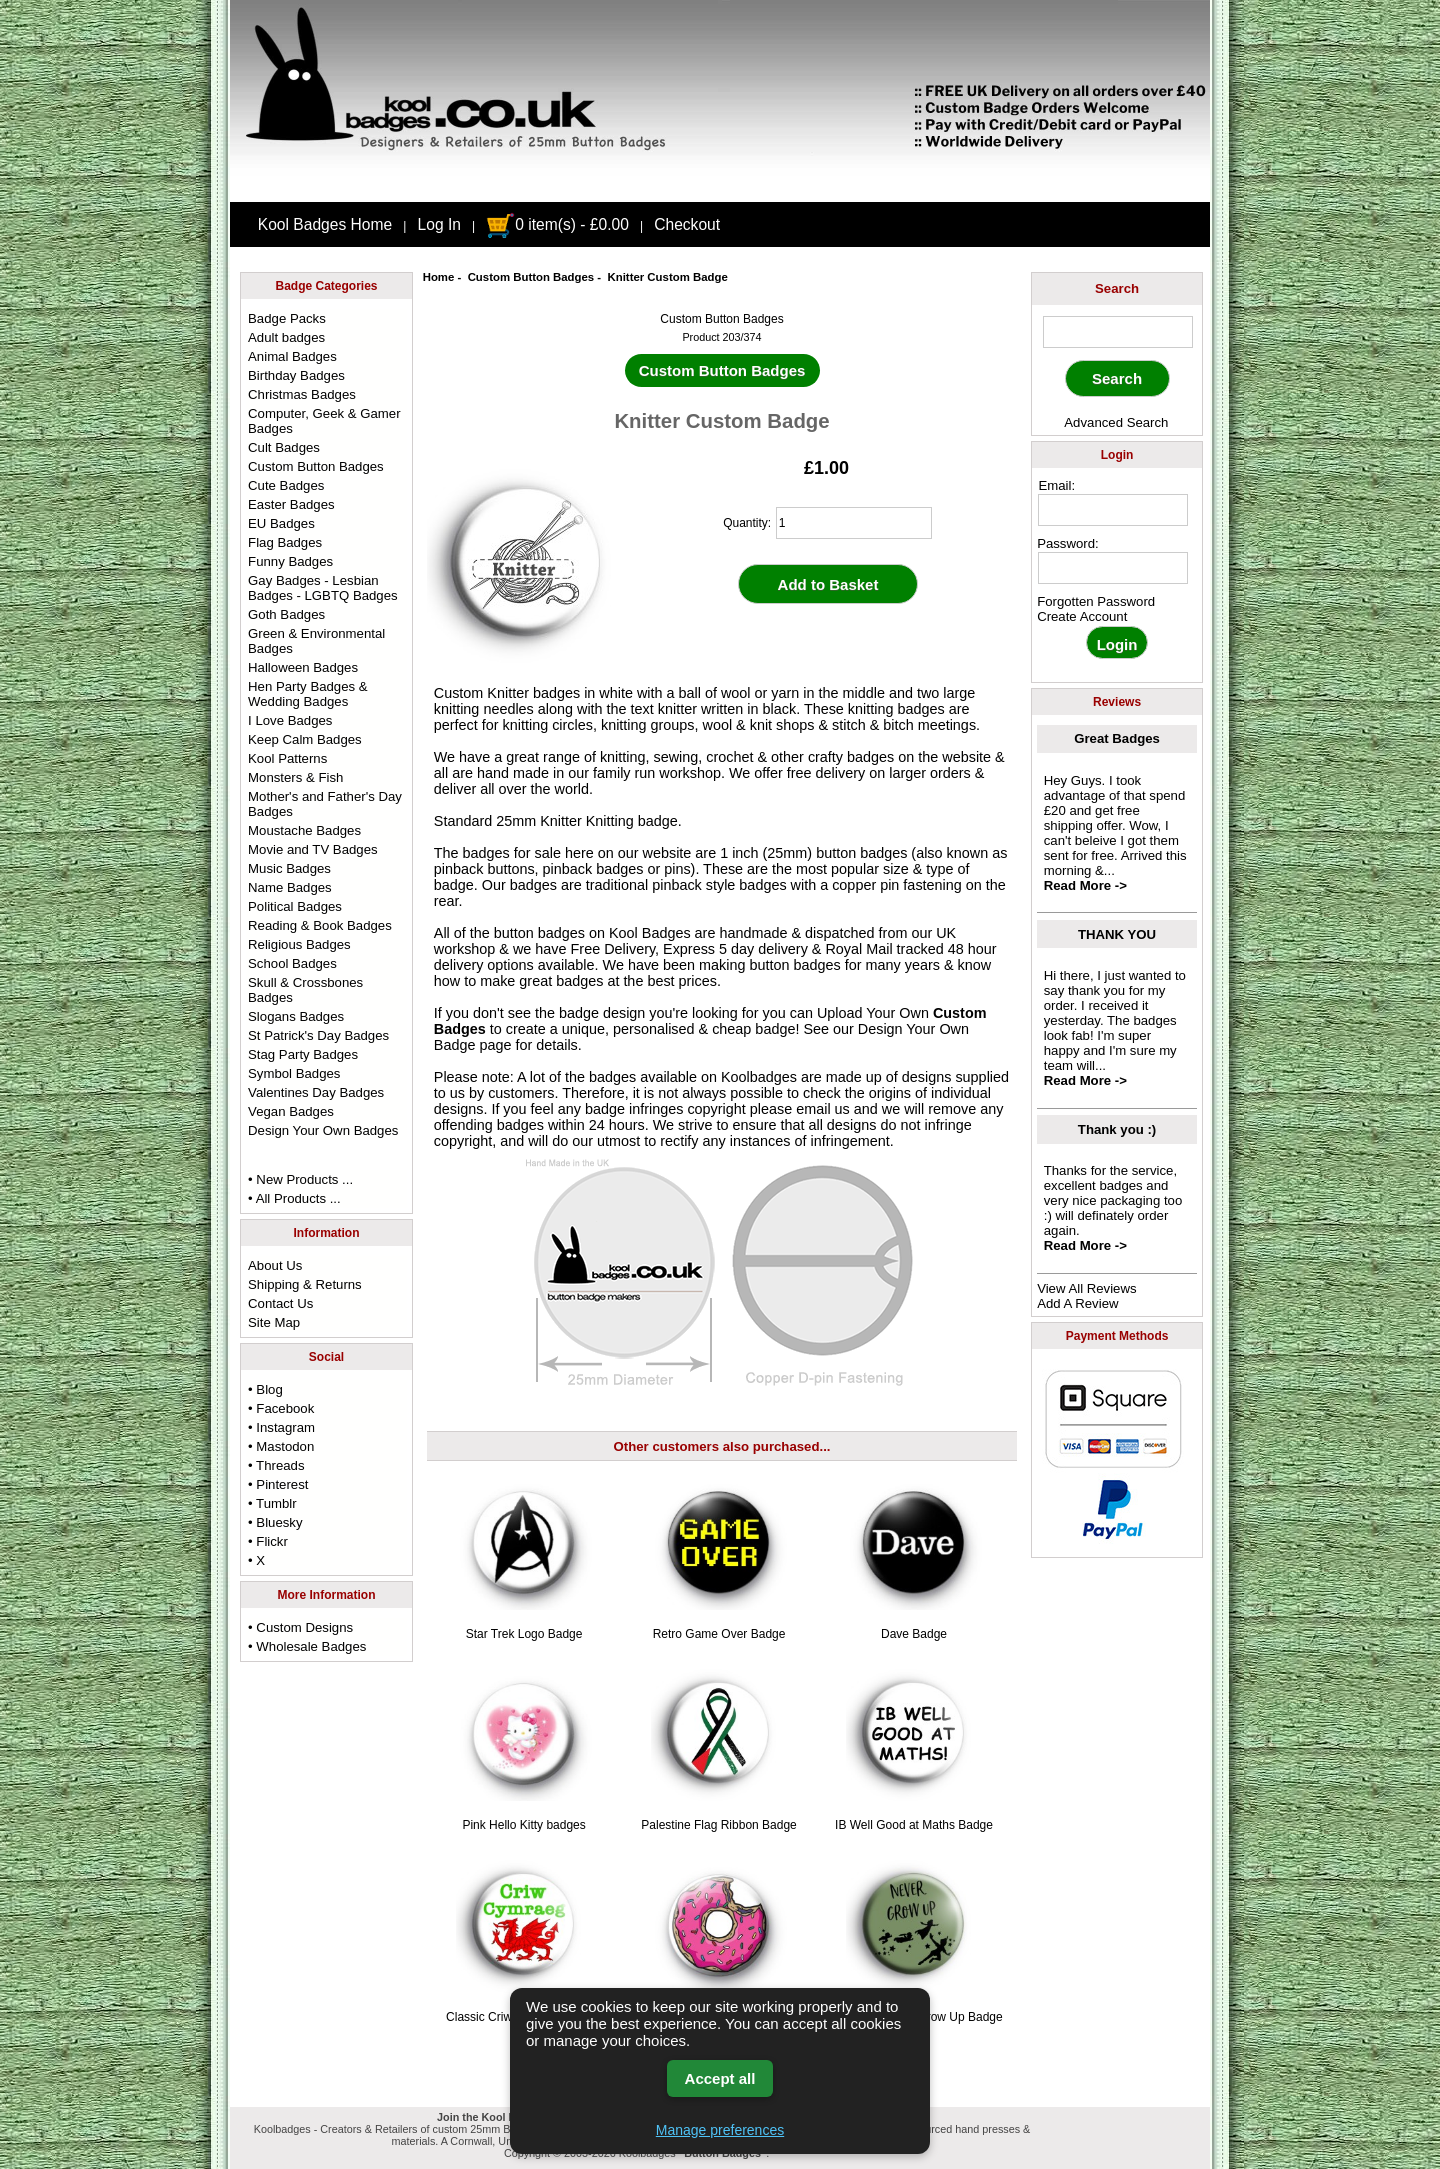  I want to click on Home, so click(439, 277).